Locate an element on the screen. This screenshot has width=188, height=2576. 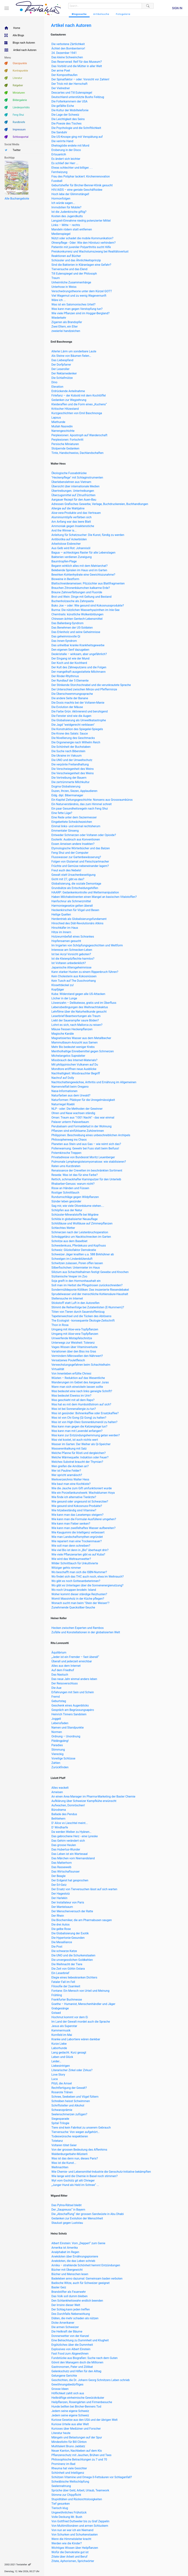
Kurzgeschichten von Emil Baschnonga is located at coordinates (76, 413).